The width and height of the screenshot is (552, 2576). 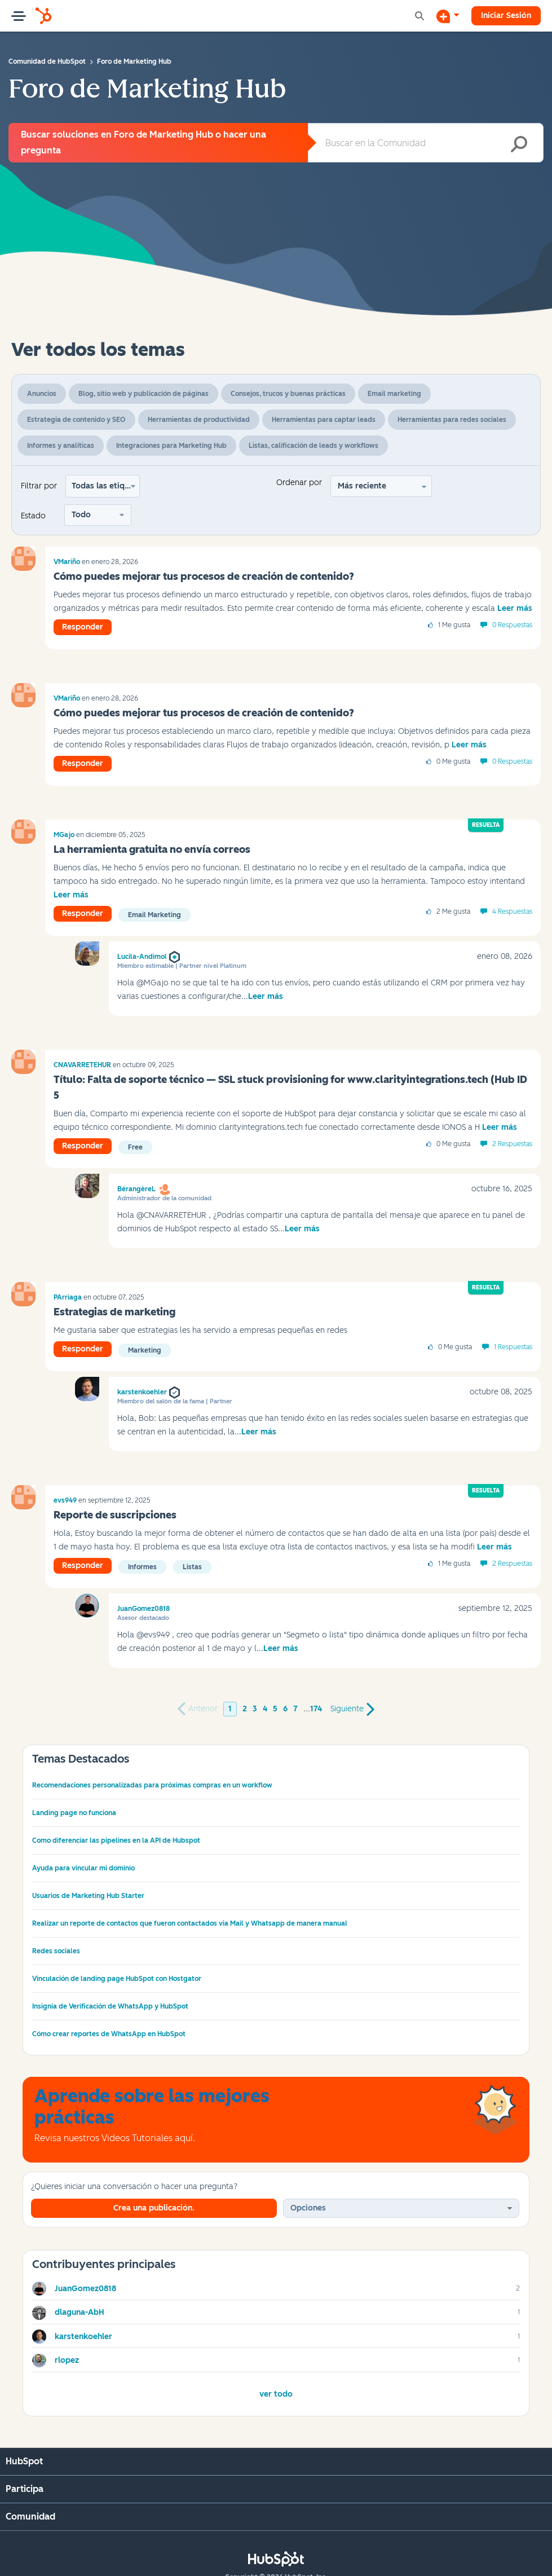 I want to click on Estrategias de marketing, so click(x=114, y=1312).